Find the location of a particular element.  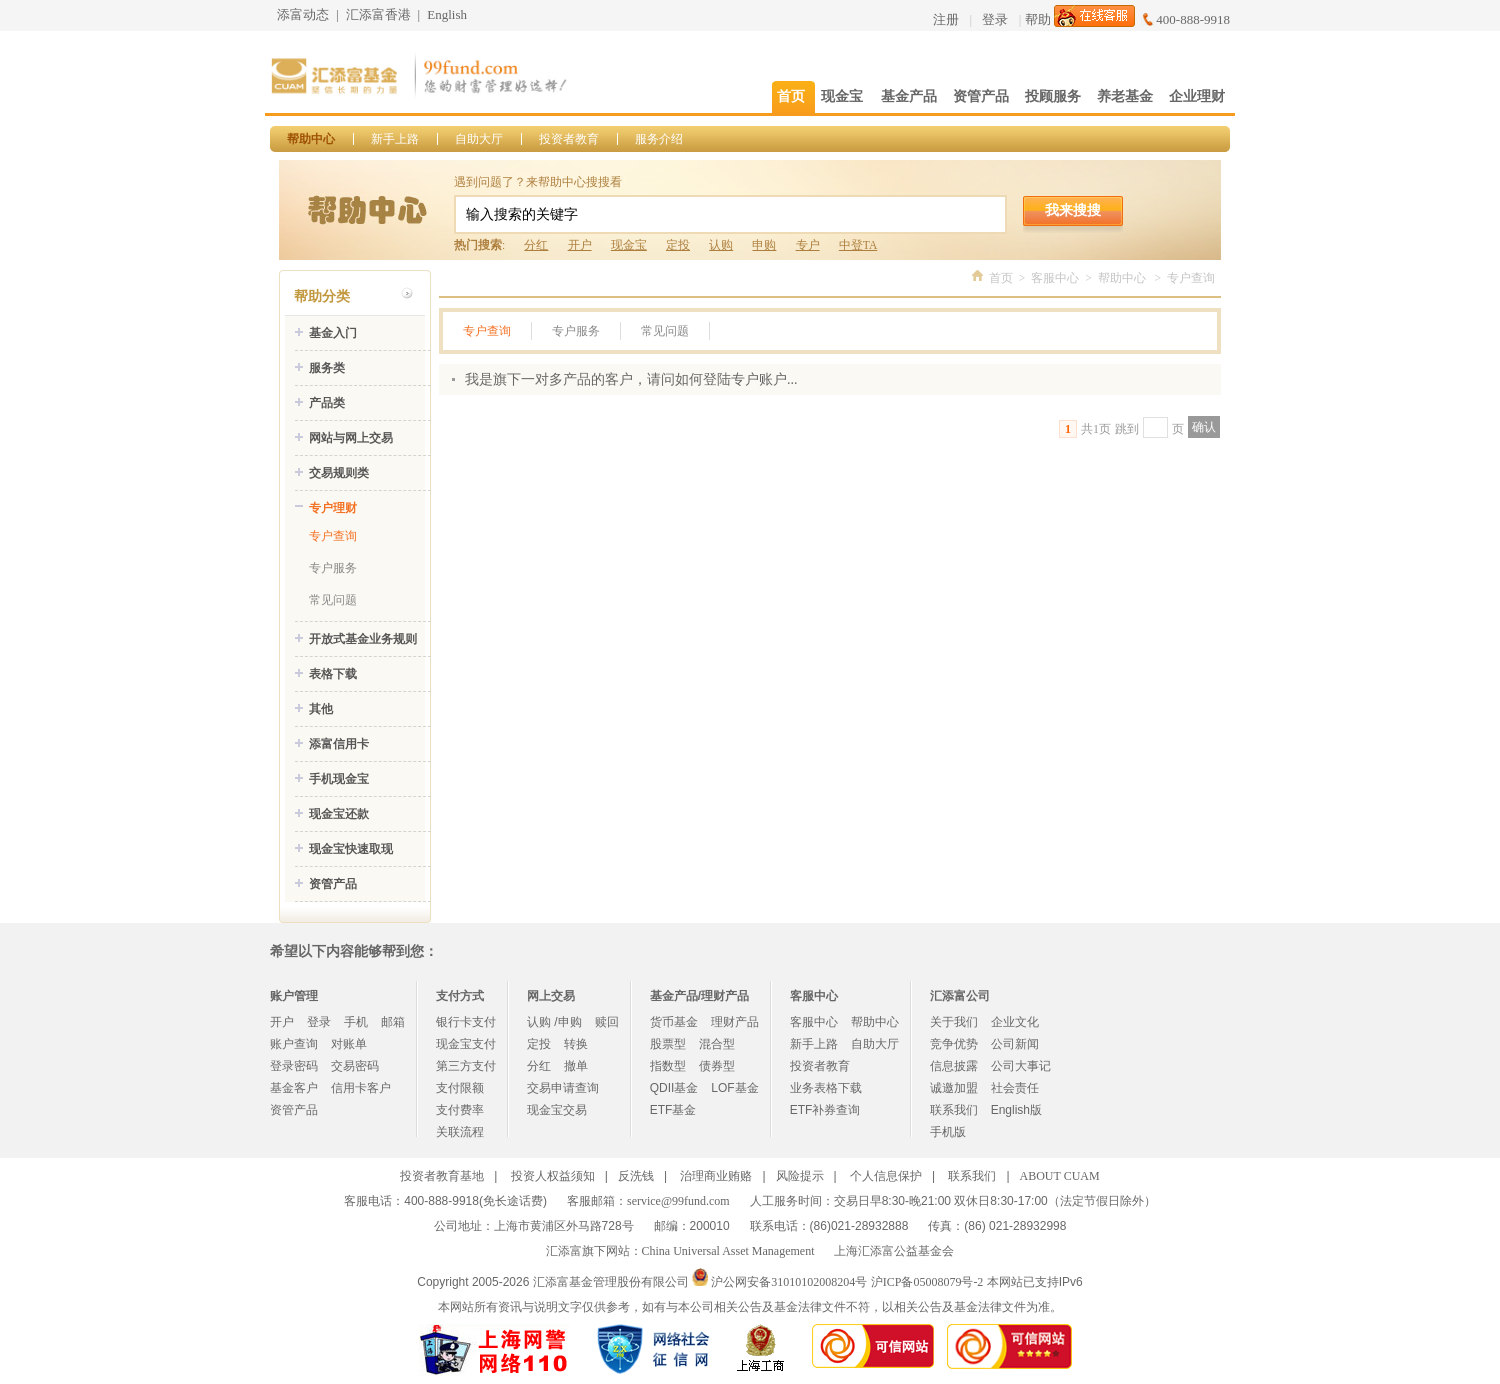

交易规则类 is located at coordinates (339, 473).